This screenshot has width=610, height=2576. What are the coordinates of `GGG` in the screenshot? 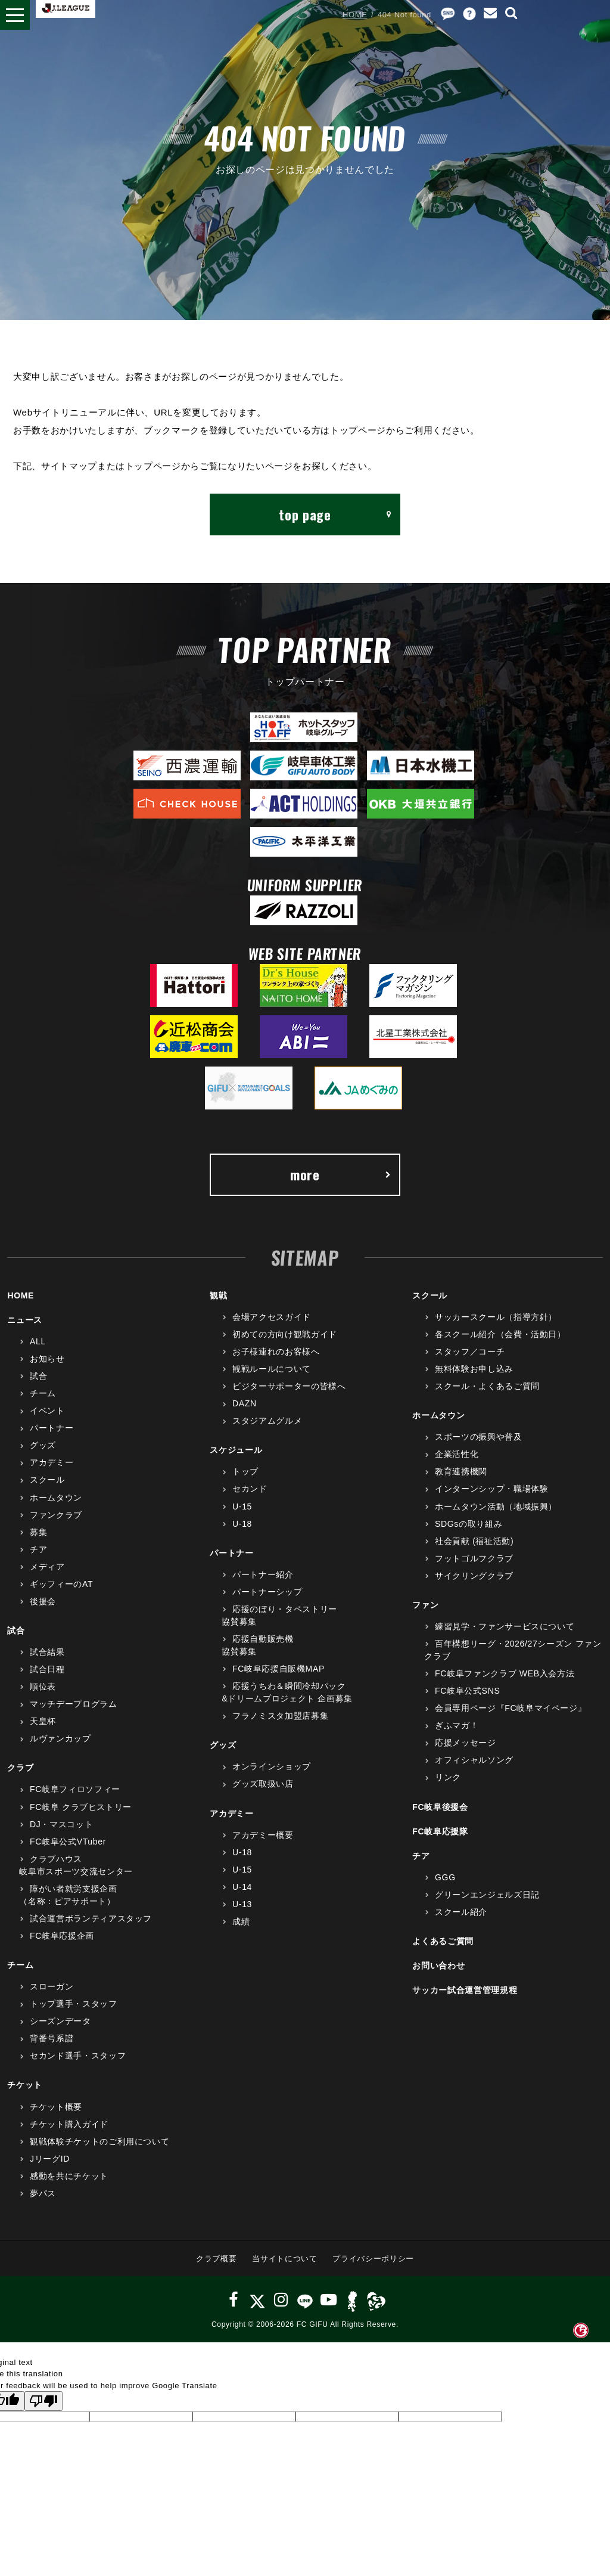 It's located at (445, 1877).